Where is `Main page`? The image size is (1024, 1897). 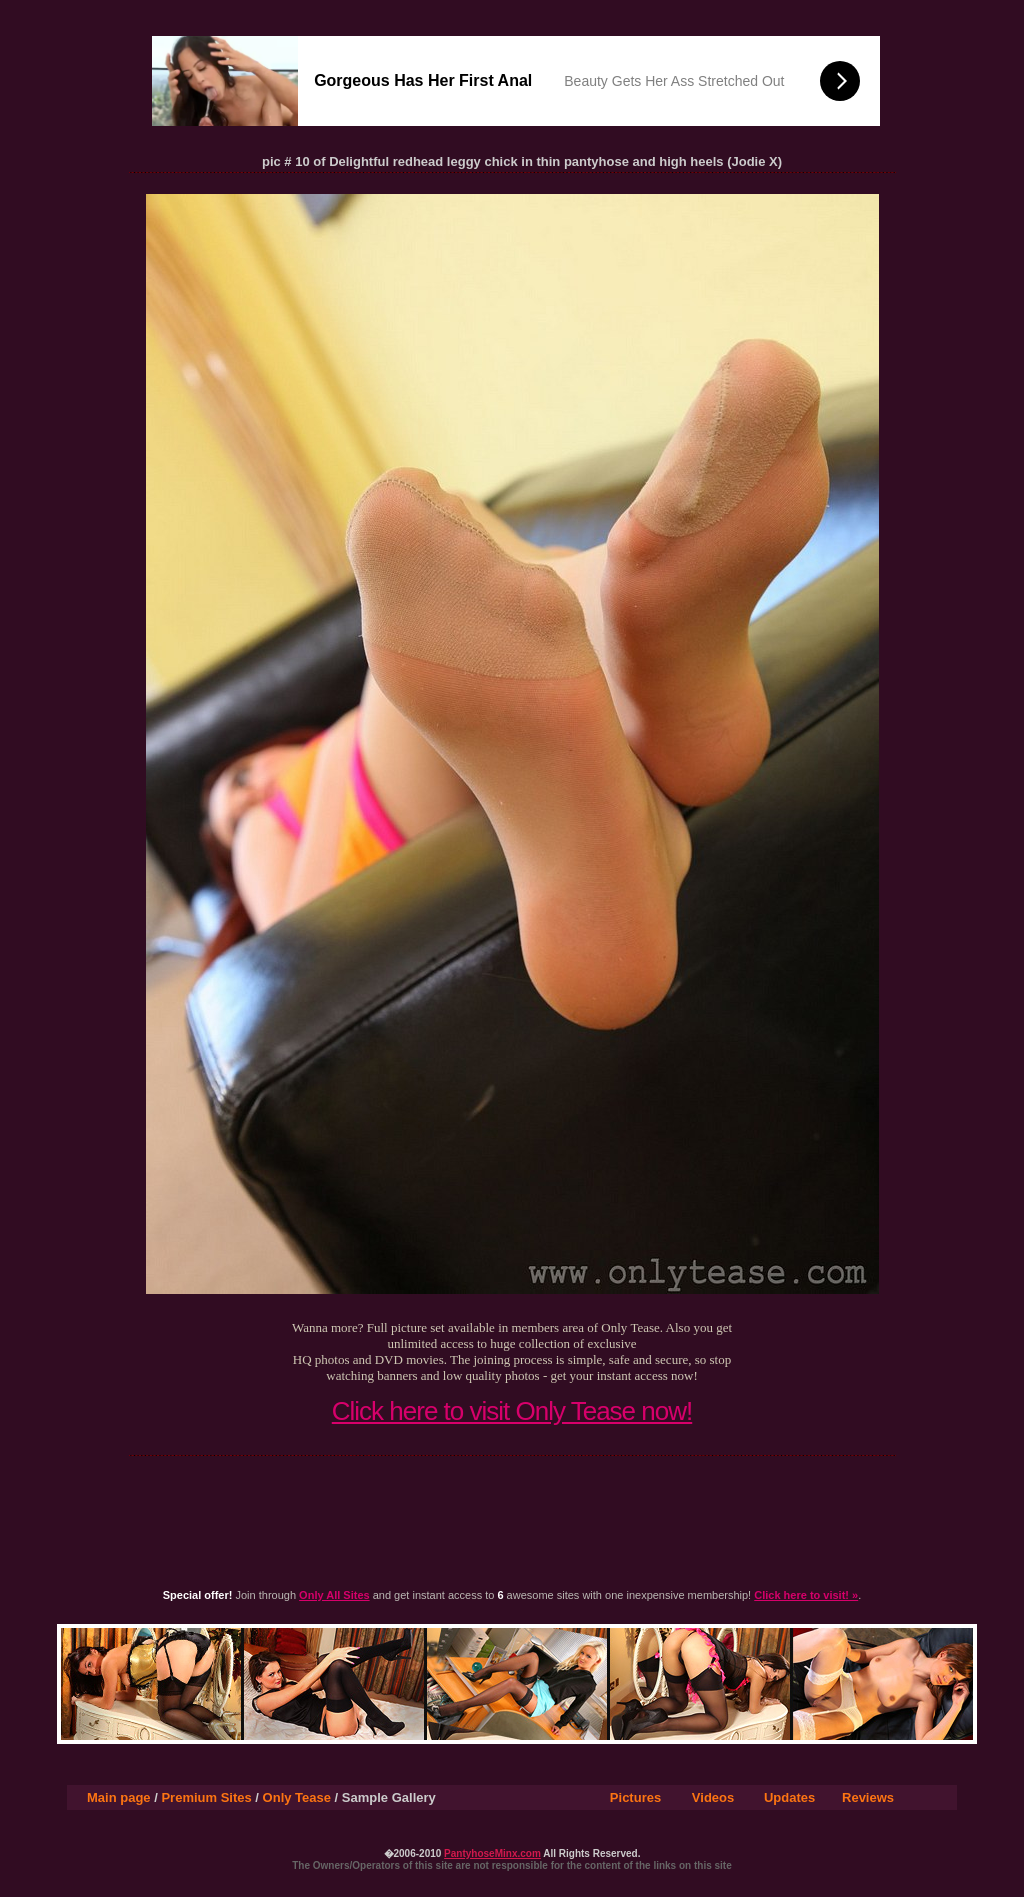
Main page is located at coordinates (119, 1797).